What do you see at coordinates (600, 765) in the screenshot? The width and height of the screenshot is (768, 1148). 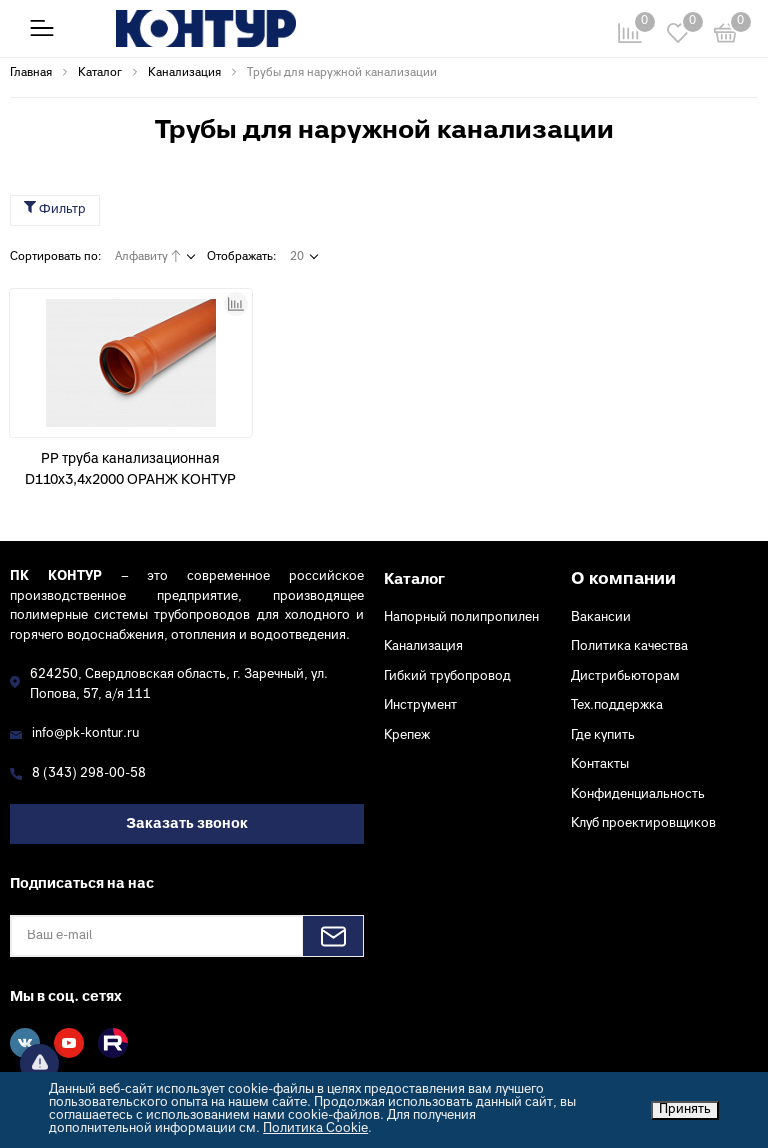 I see `Контакты` at bounding box center [600, 765].